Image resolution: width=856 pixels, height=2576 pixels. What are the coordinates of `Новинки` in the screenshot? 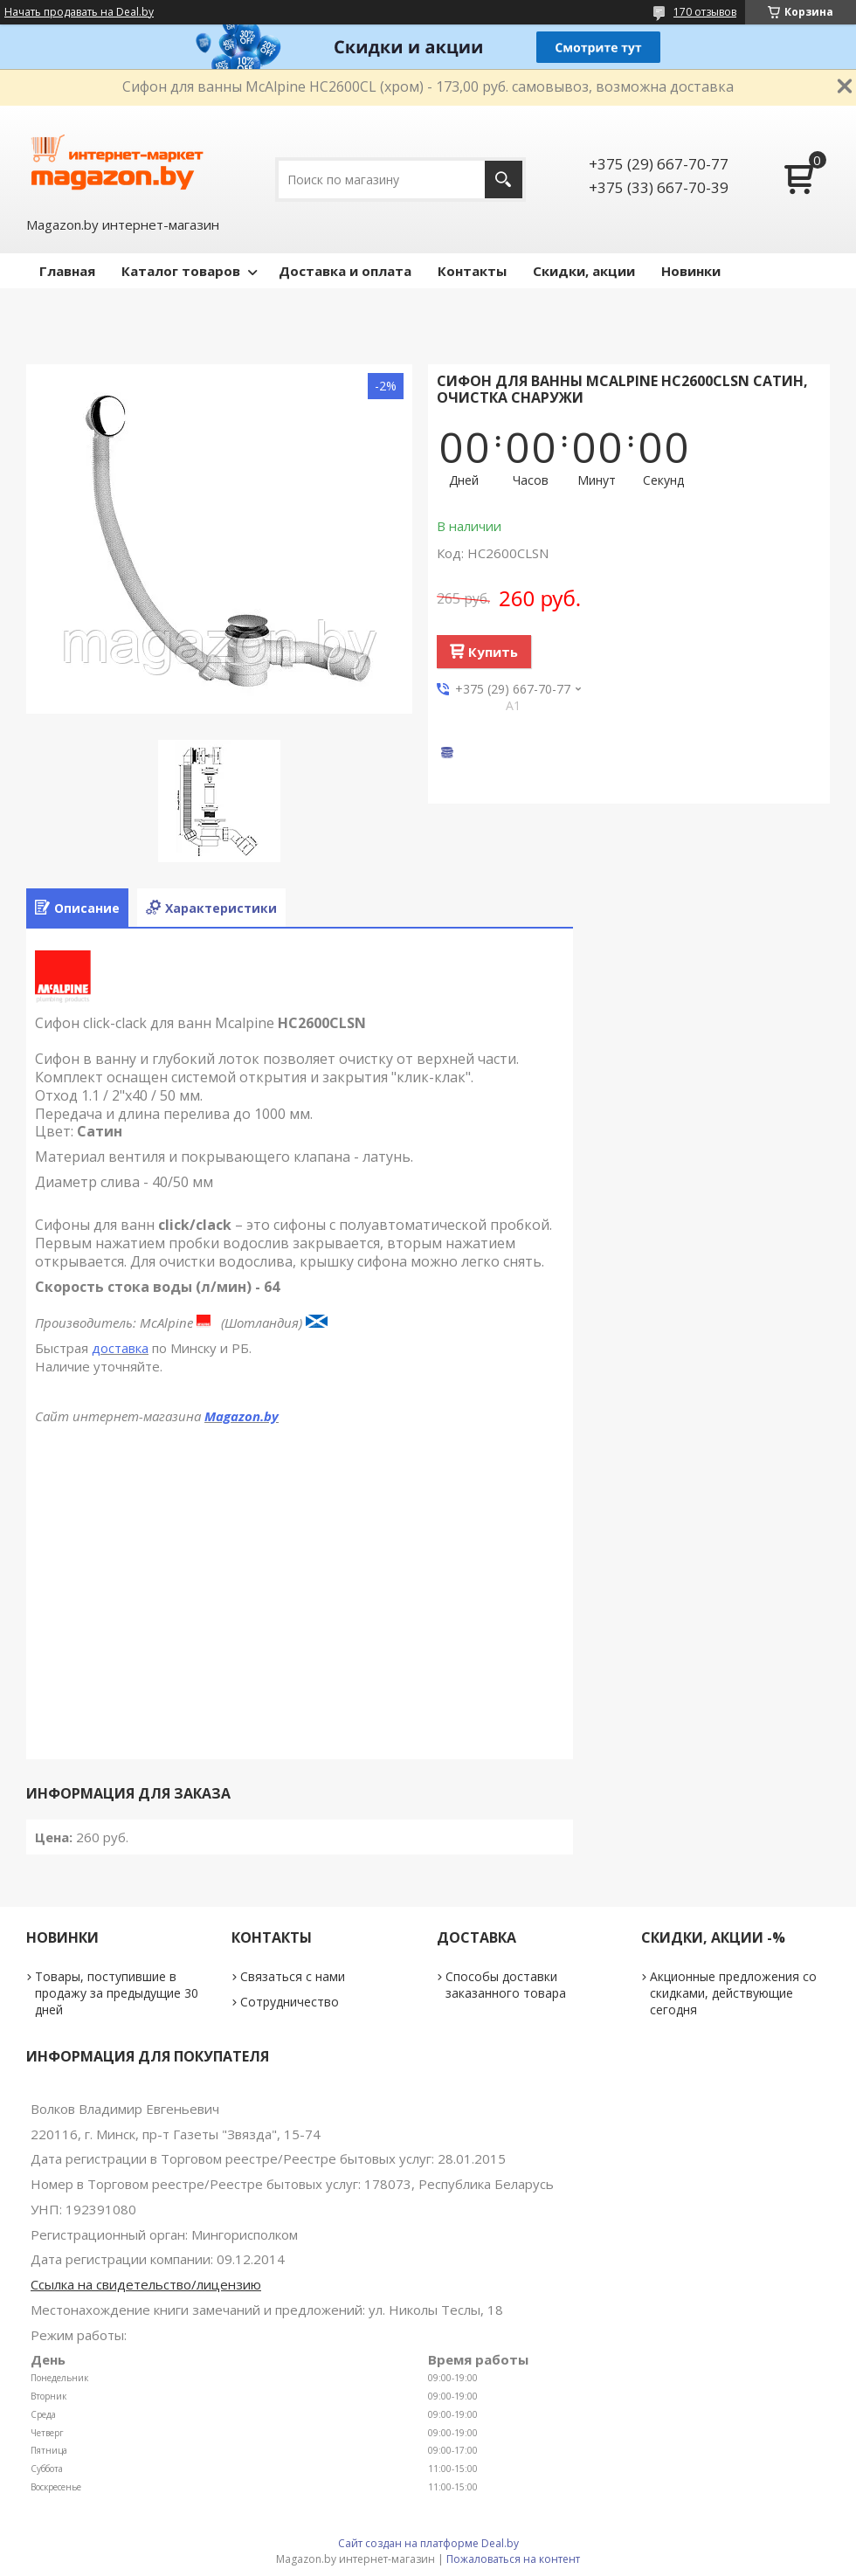 It's located at (691, 271).